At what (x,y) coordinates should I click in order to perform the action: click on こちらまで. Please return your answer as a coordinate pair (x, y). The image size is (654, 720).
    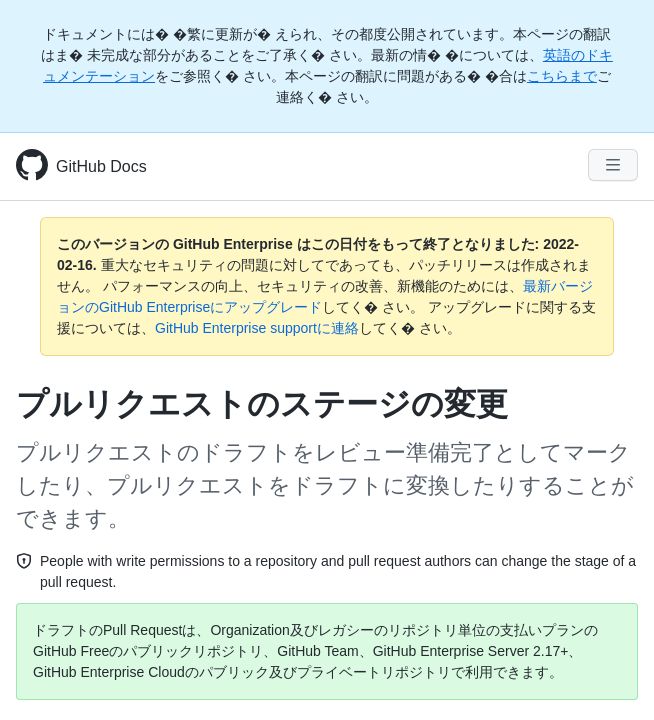
    Looking at the image, I should click on (562, 76).